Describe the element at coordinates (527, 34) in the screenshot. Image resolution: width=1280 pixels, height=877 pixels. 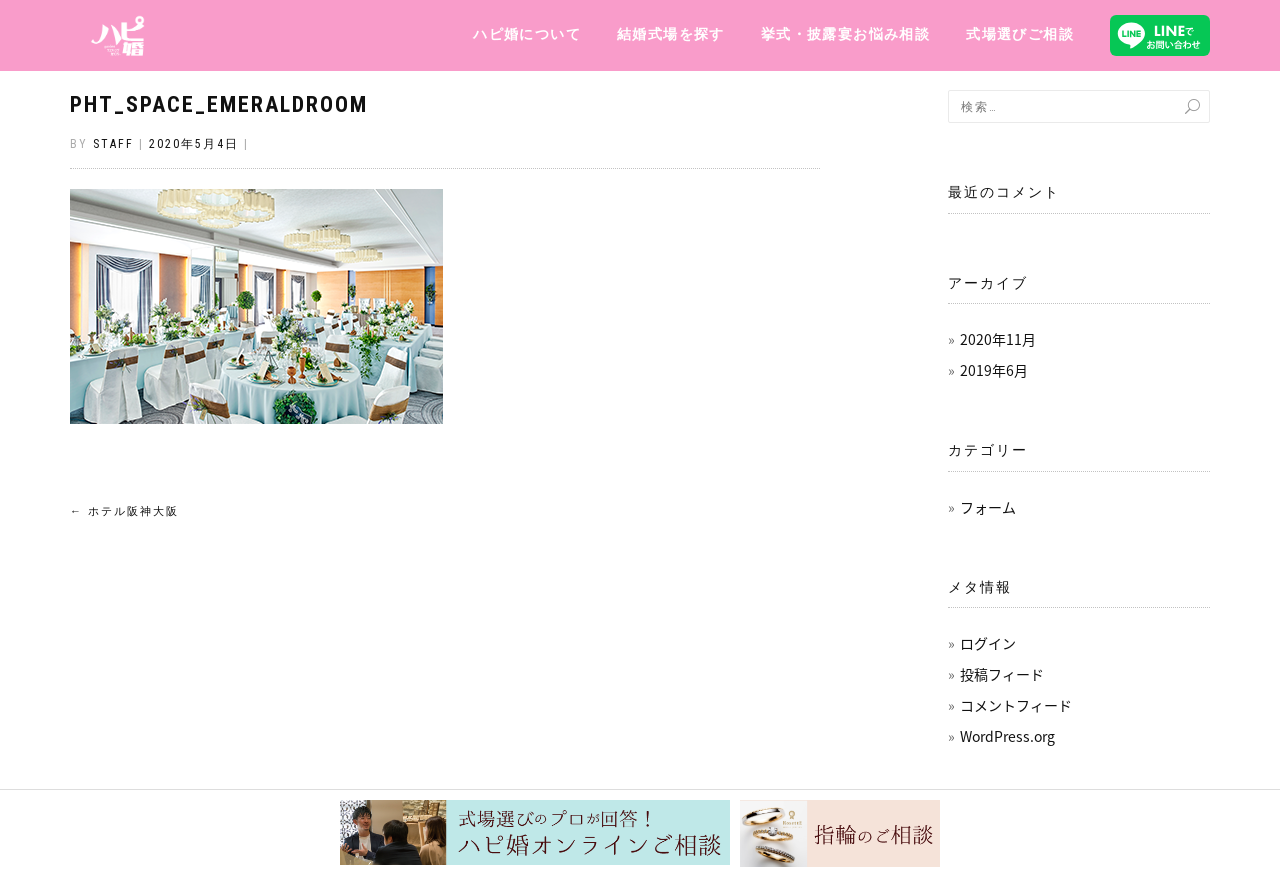
I see `ハピ婚について` at that location.